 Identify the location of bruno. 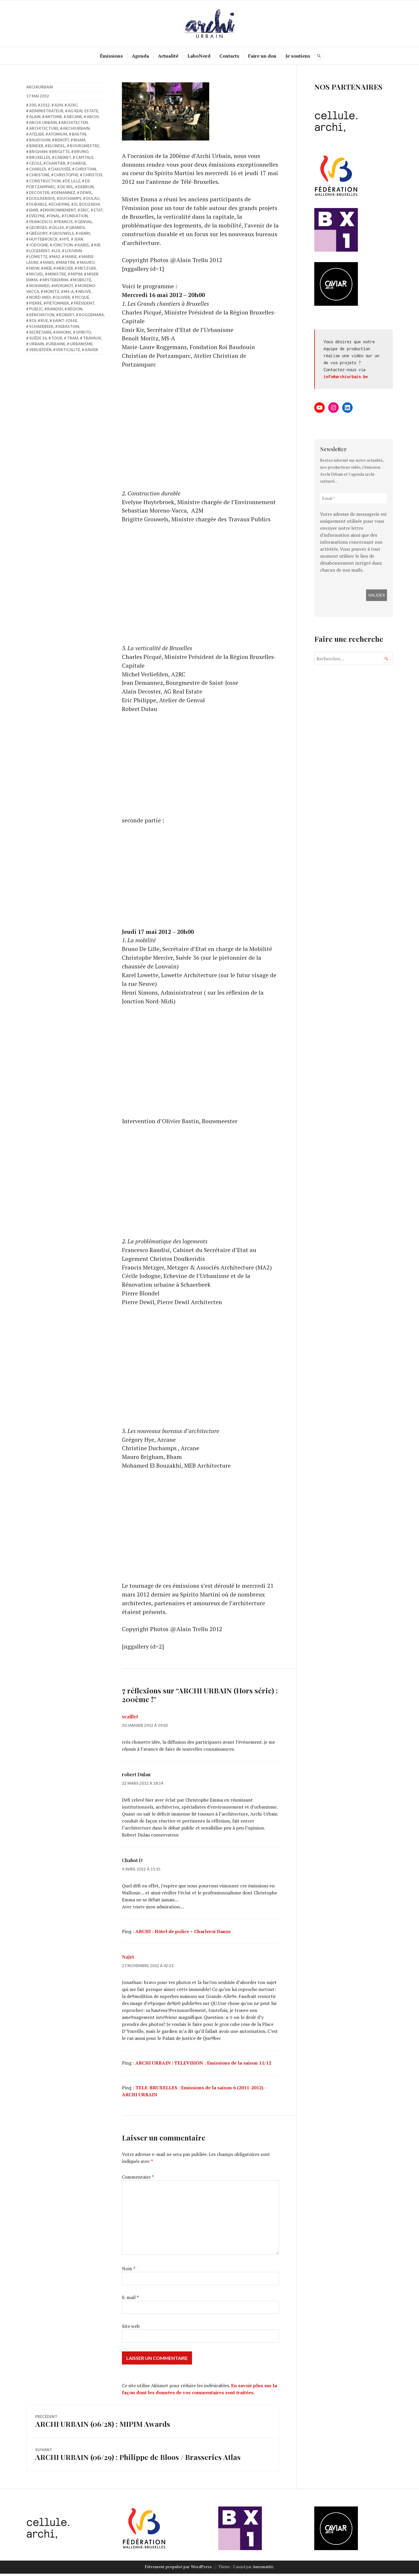
(81, 151).